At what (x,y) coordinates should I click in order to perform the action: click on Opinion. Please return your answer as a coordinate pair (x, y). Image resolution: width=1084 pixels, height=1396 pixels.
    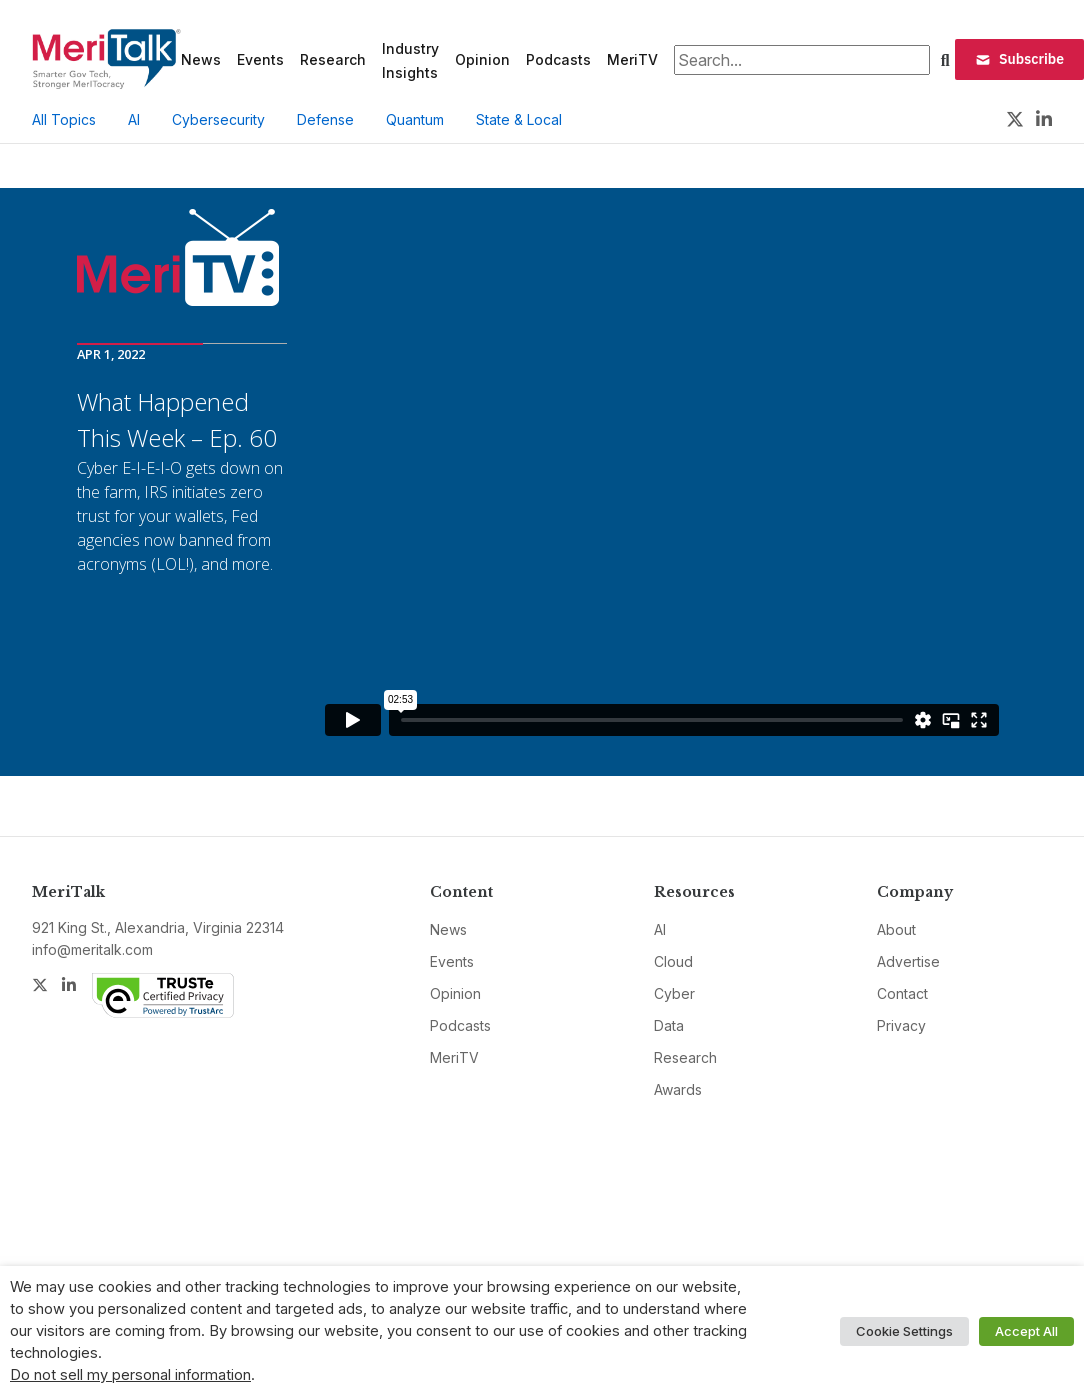
    Looking at the image, I should click on (482, 59).